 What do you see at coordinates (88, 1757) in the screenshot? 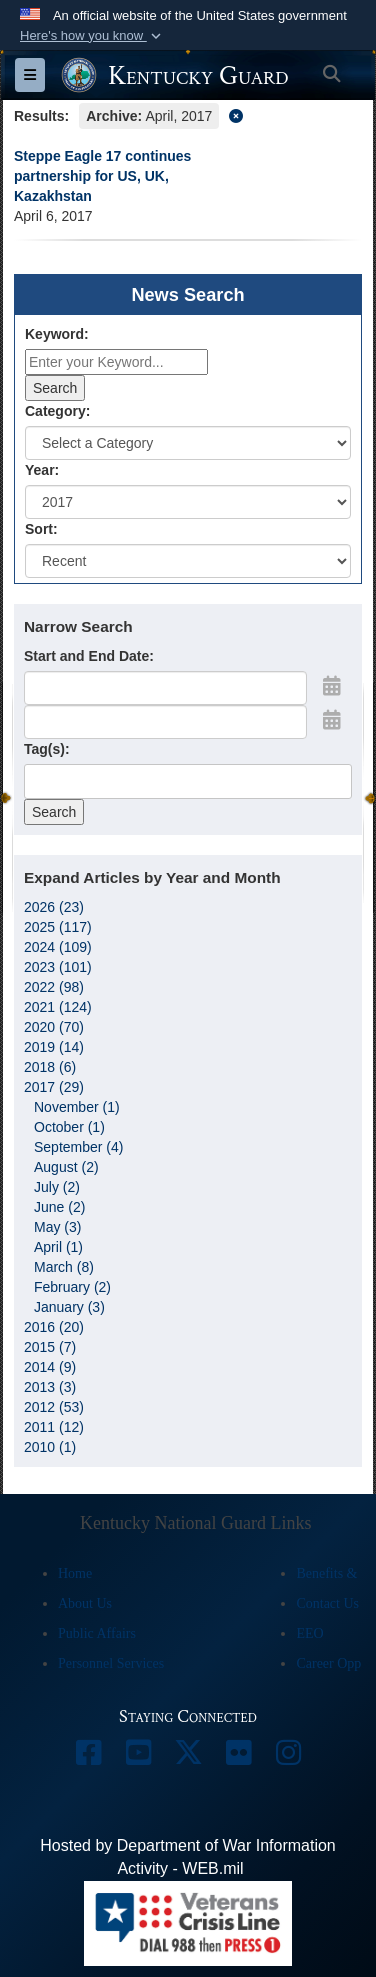
I see `[opens in a new window]` at bounding box center [88, 1757].